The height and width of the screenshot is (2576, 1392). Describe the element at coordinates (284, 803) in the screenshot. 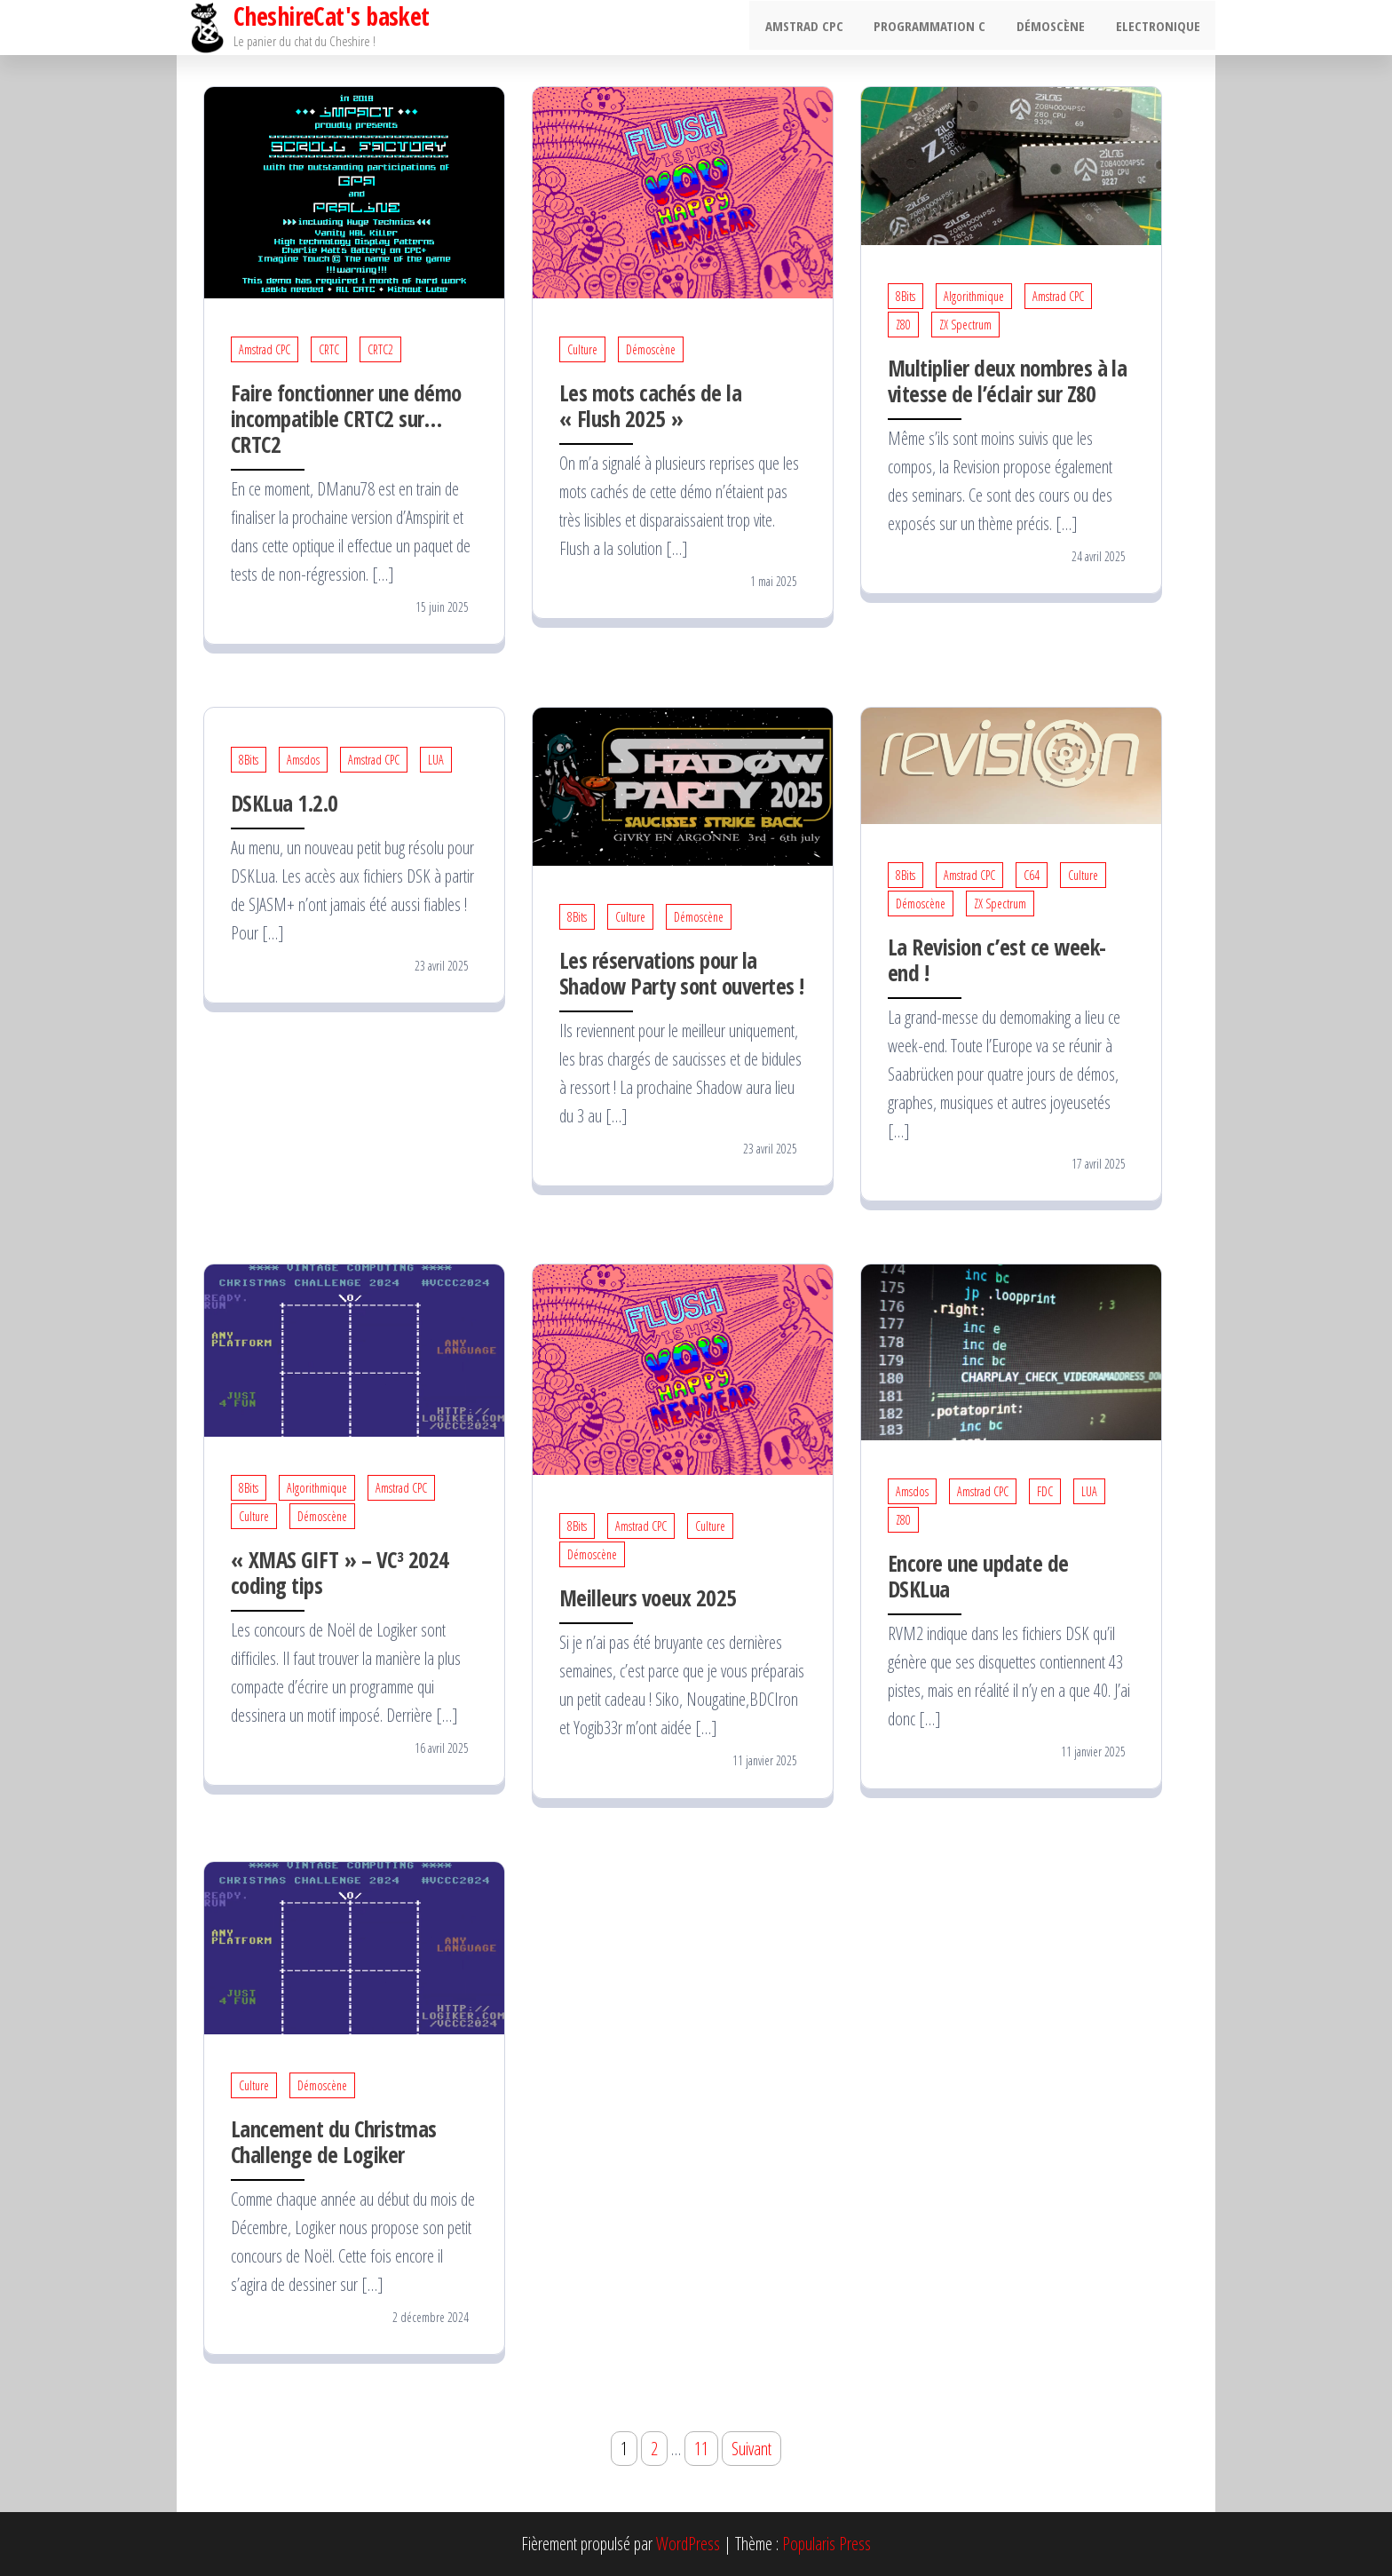

I see `DSKLua 1.2.0` at that location.